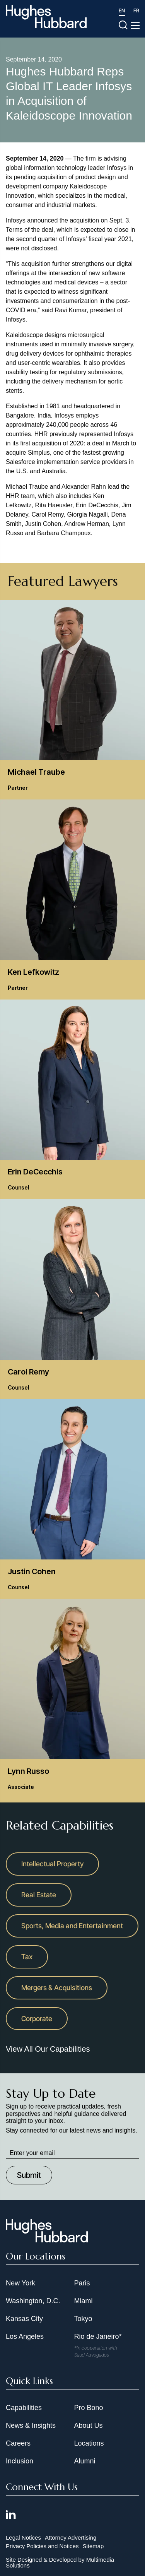 This screenshot has width=145, height=2576. What do you see at coordinates (24, 2408) in the screenshot?
I see `Capabilities` at bounding box center [24, 2408].